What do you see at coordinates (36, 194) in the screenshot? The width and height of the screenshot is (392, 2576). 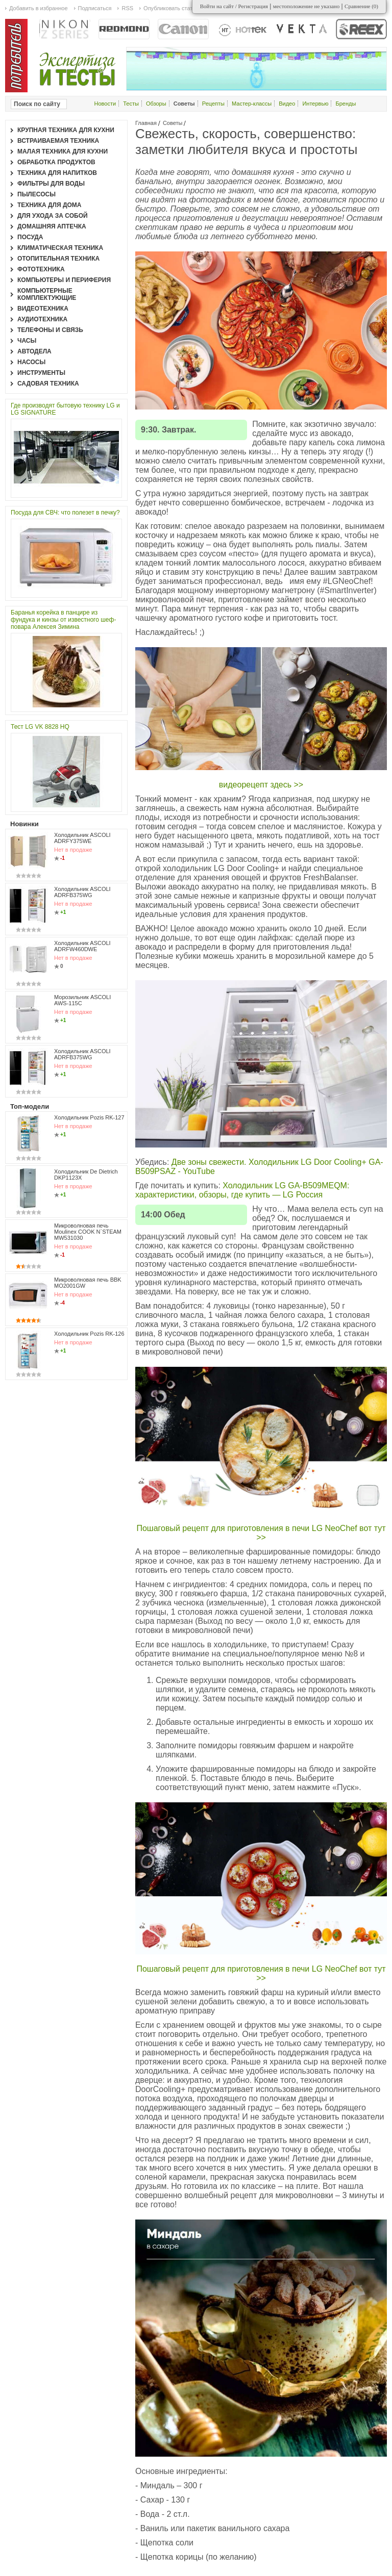 I see `Пылесосы` at bounding box center [36, 194].